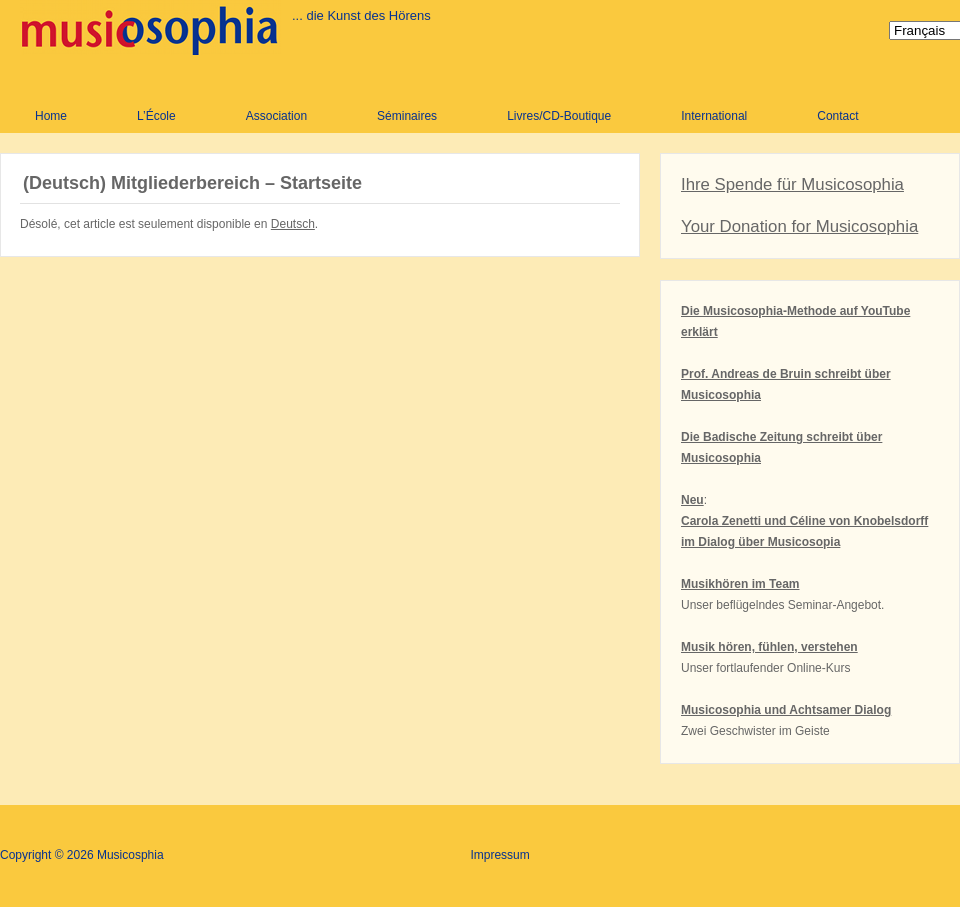 The height and width of the screenshot is (907, 960). Describe the element at coordinates (407, 116) in the screenshot. I see `Séminaires` at that location.